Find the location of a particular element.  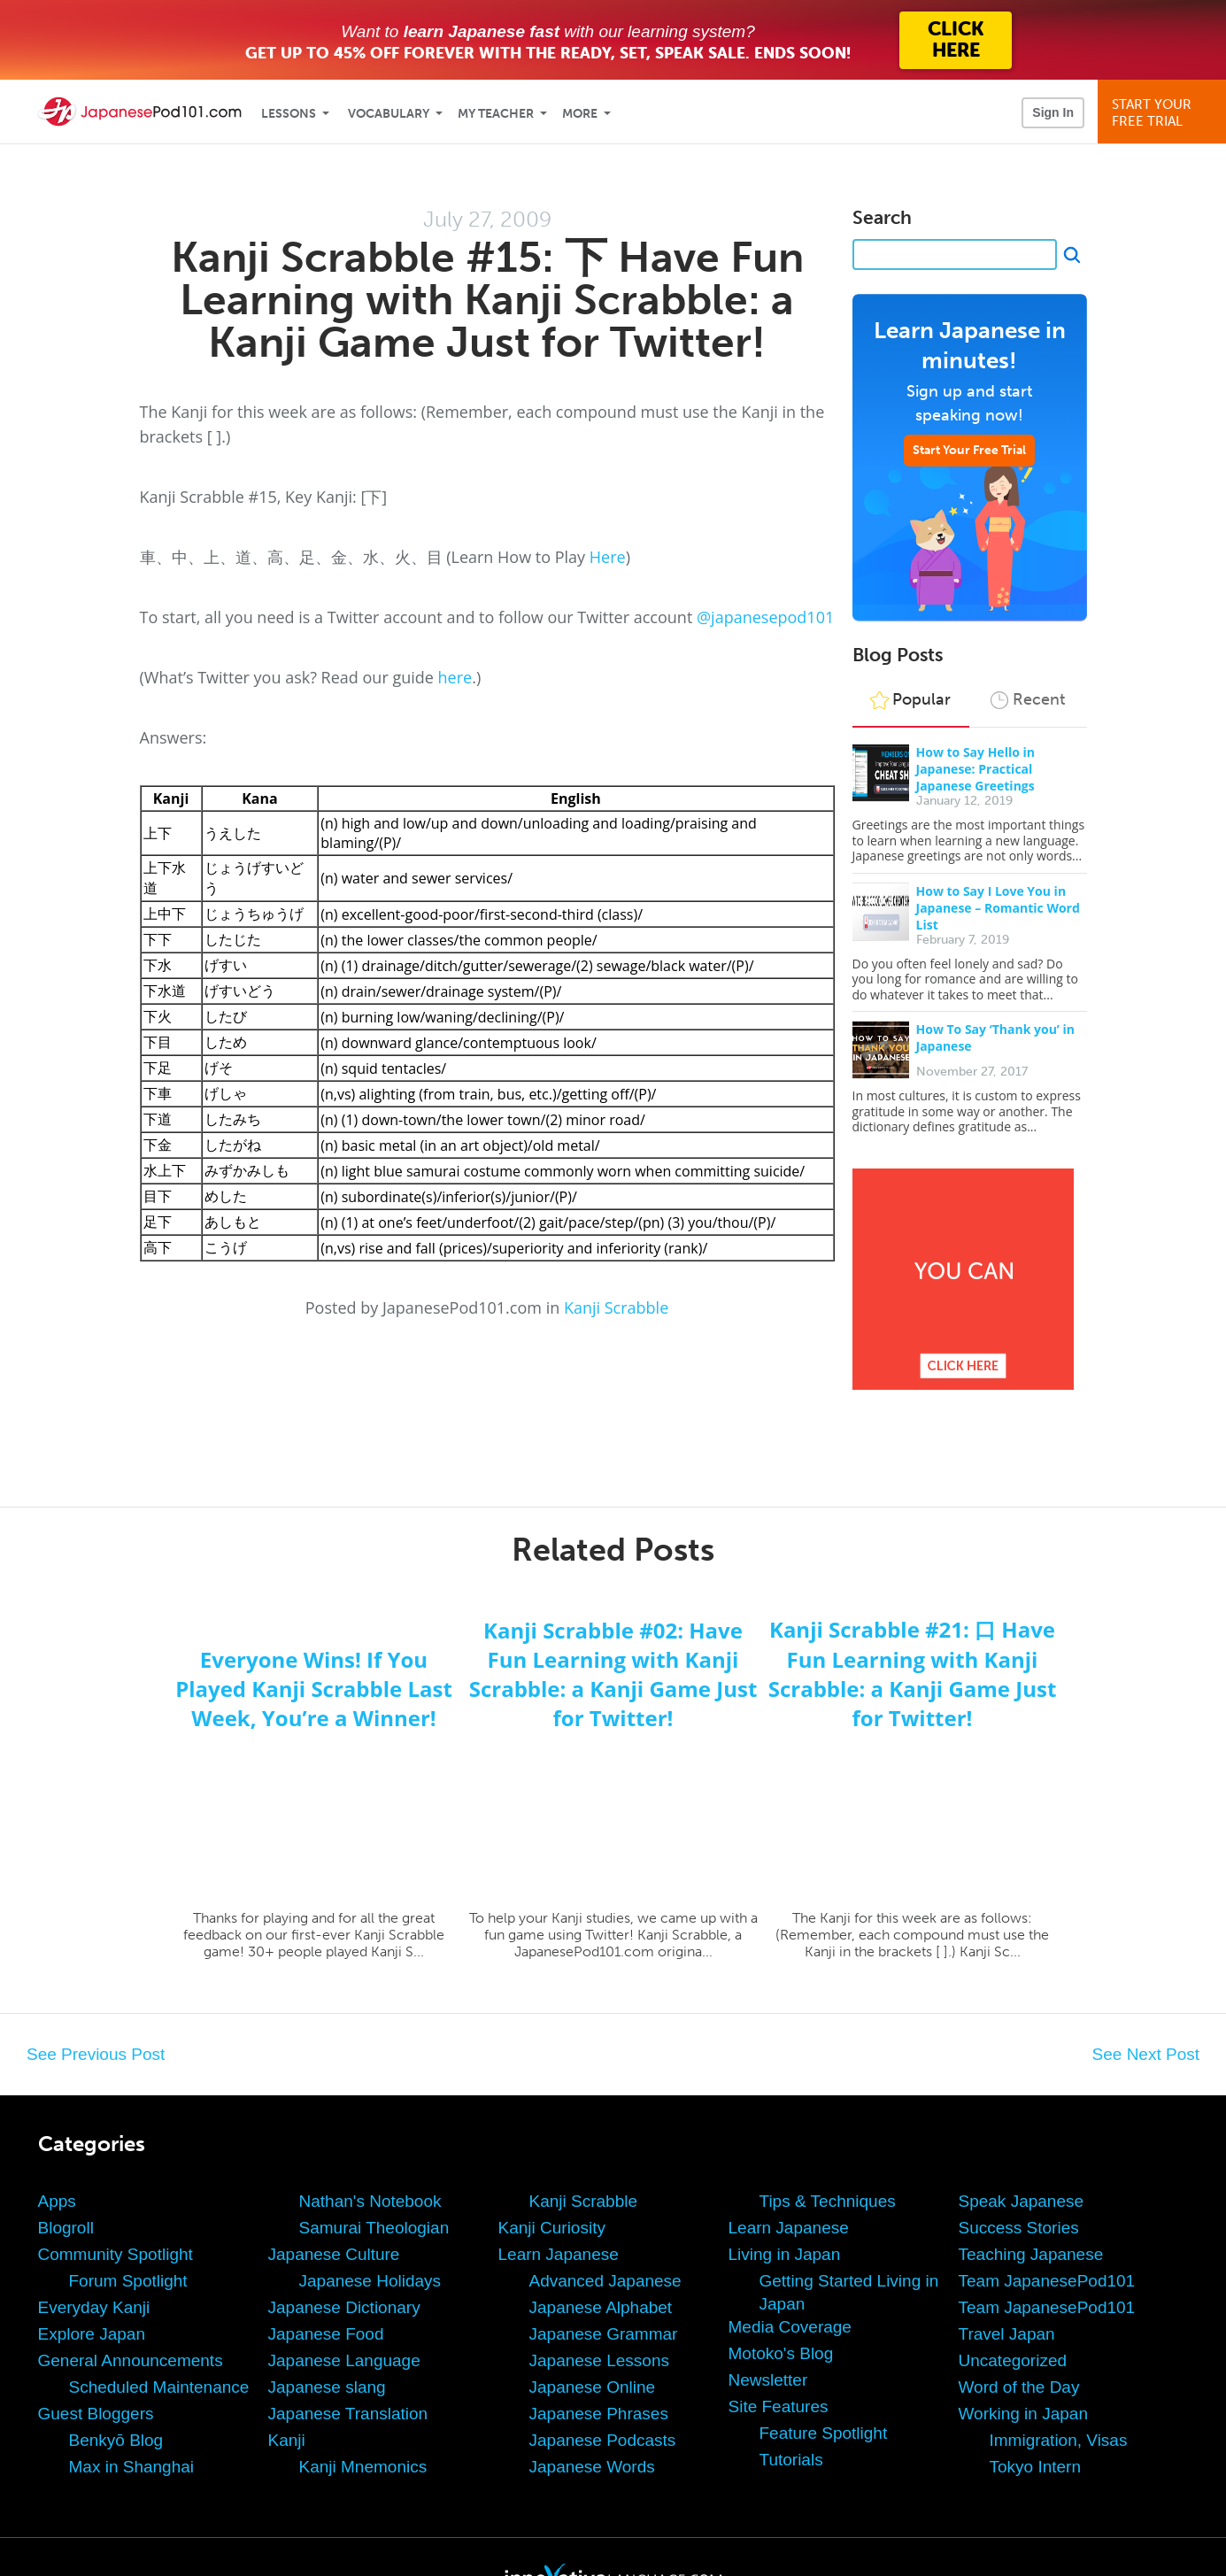

Japanese Phrases is located at coordinates (598, 2413).